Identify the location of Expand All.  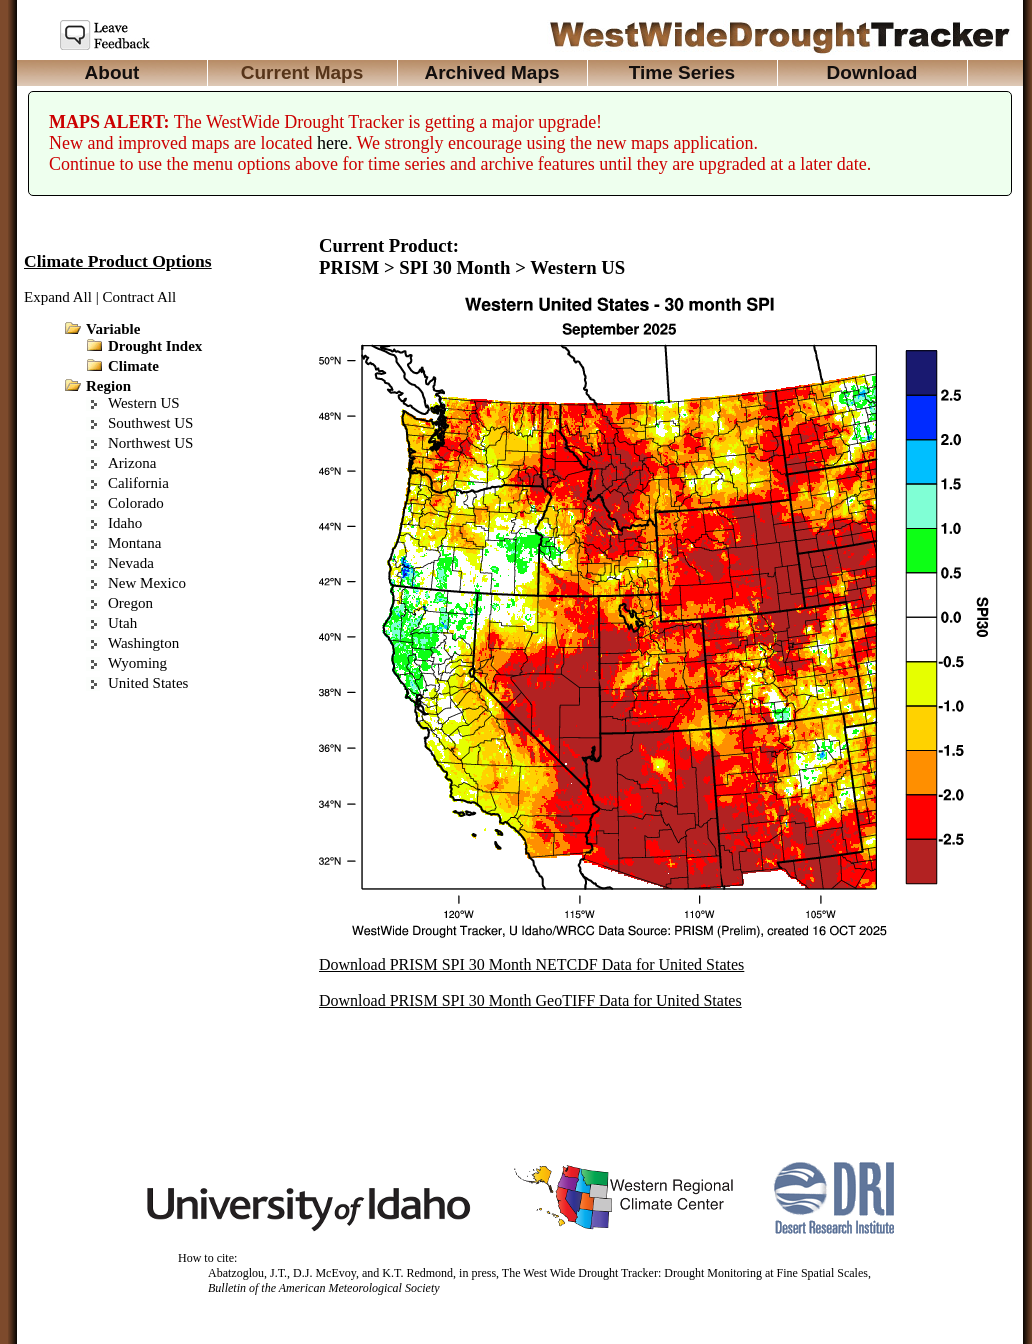
(58, 297).